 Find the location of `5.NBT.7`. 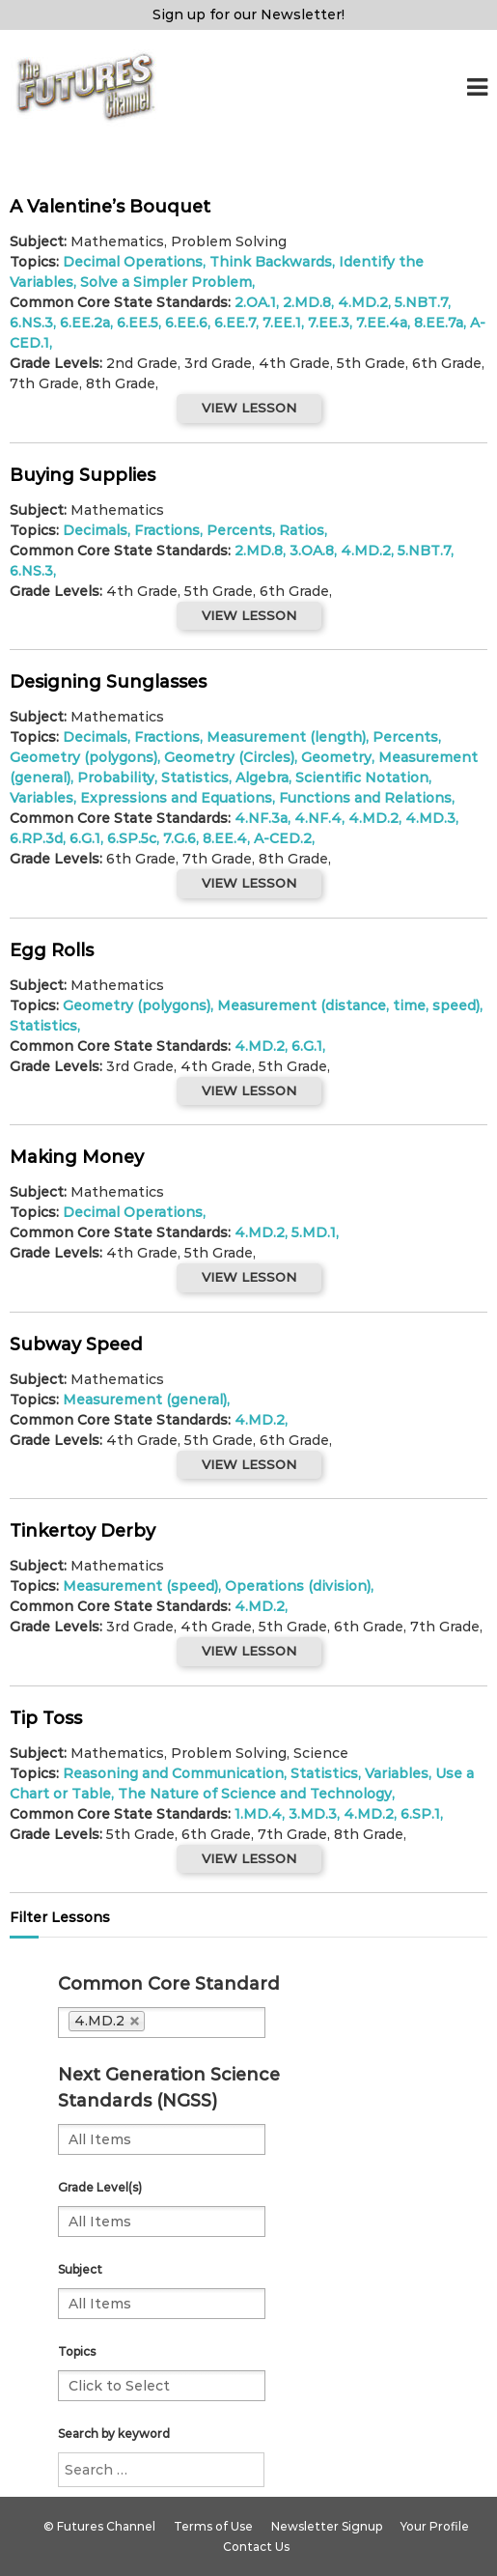

5.NBT.7 is located at coordinates (421, 302).